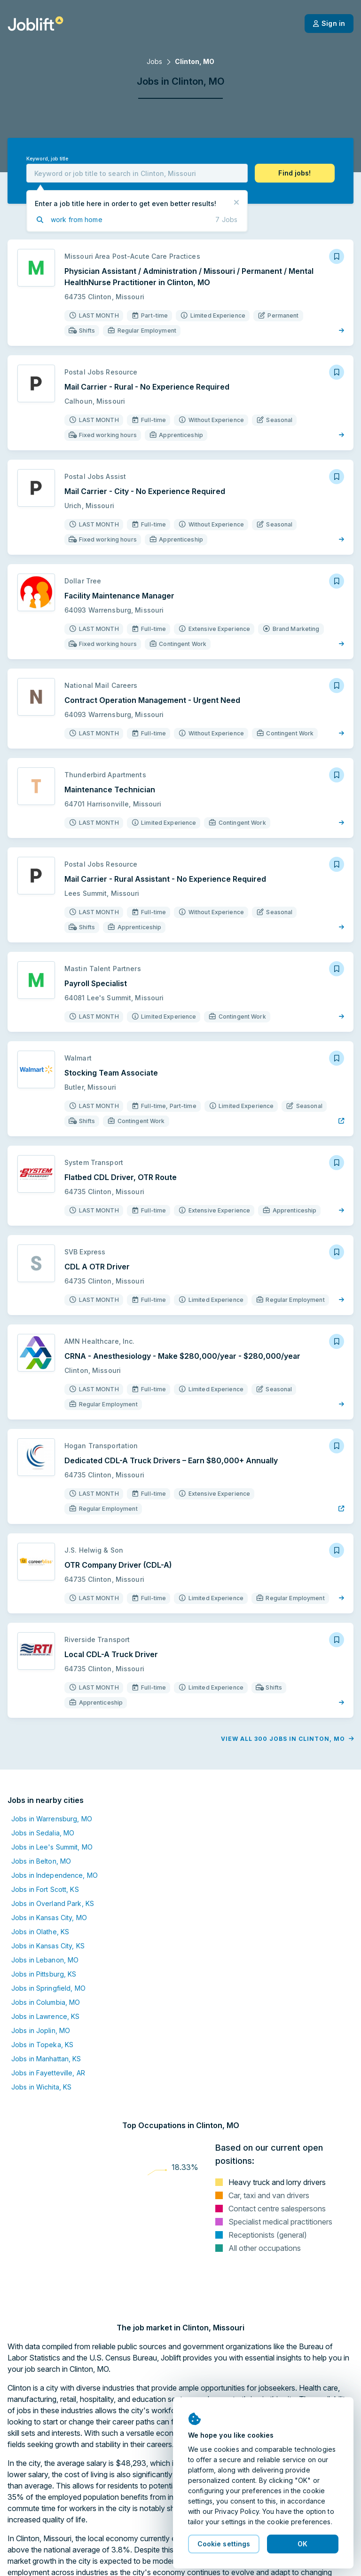  I want to click on Jobs, so click(154, 61).